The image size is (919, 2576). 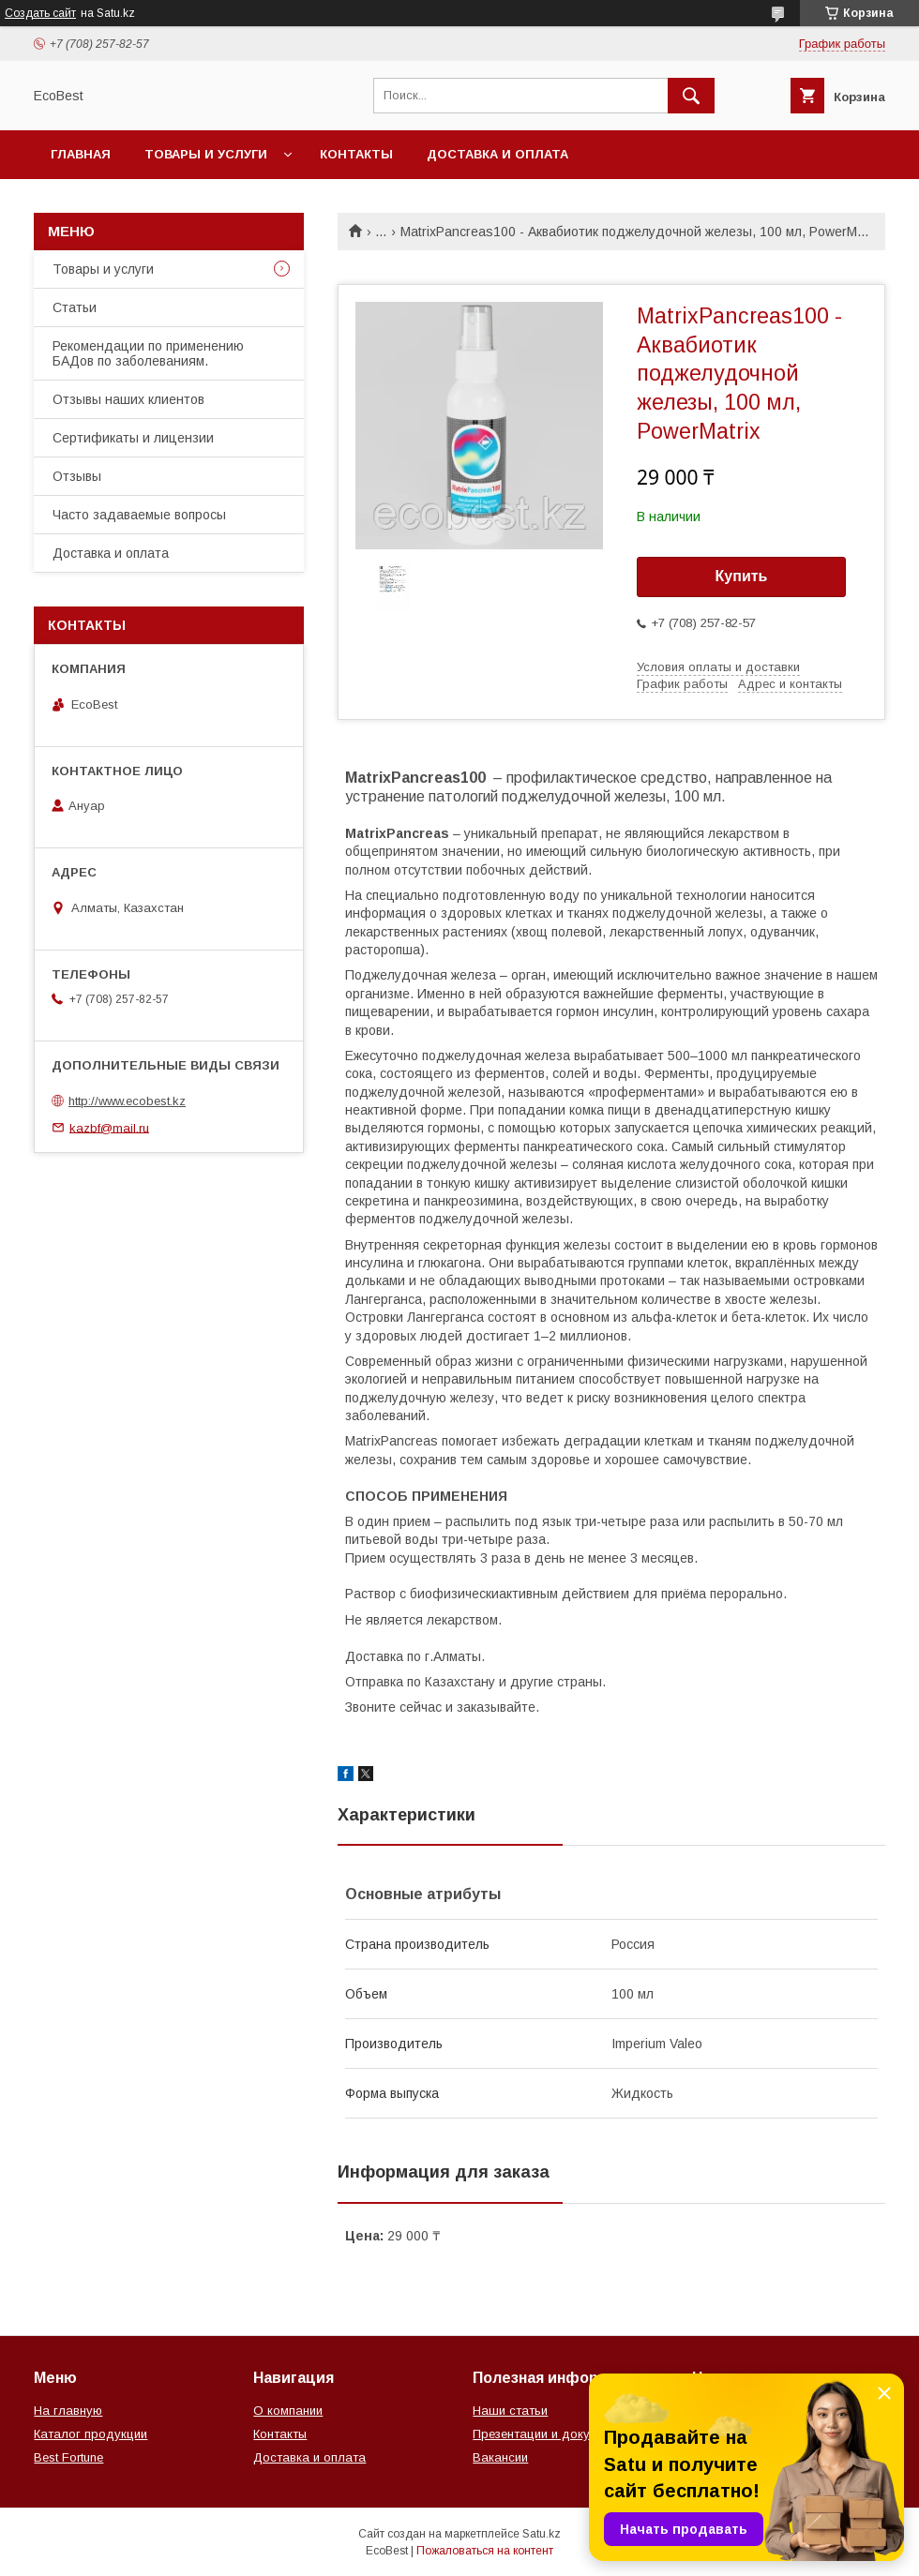 I want to click on [Искать], so click(x=691, y=95).